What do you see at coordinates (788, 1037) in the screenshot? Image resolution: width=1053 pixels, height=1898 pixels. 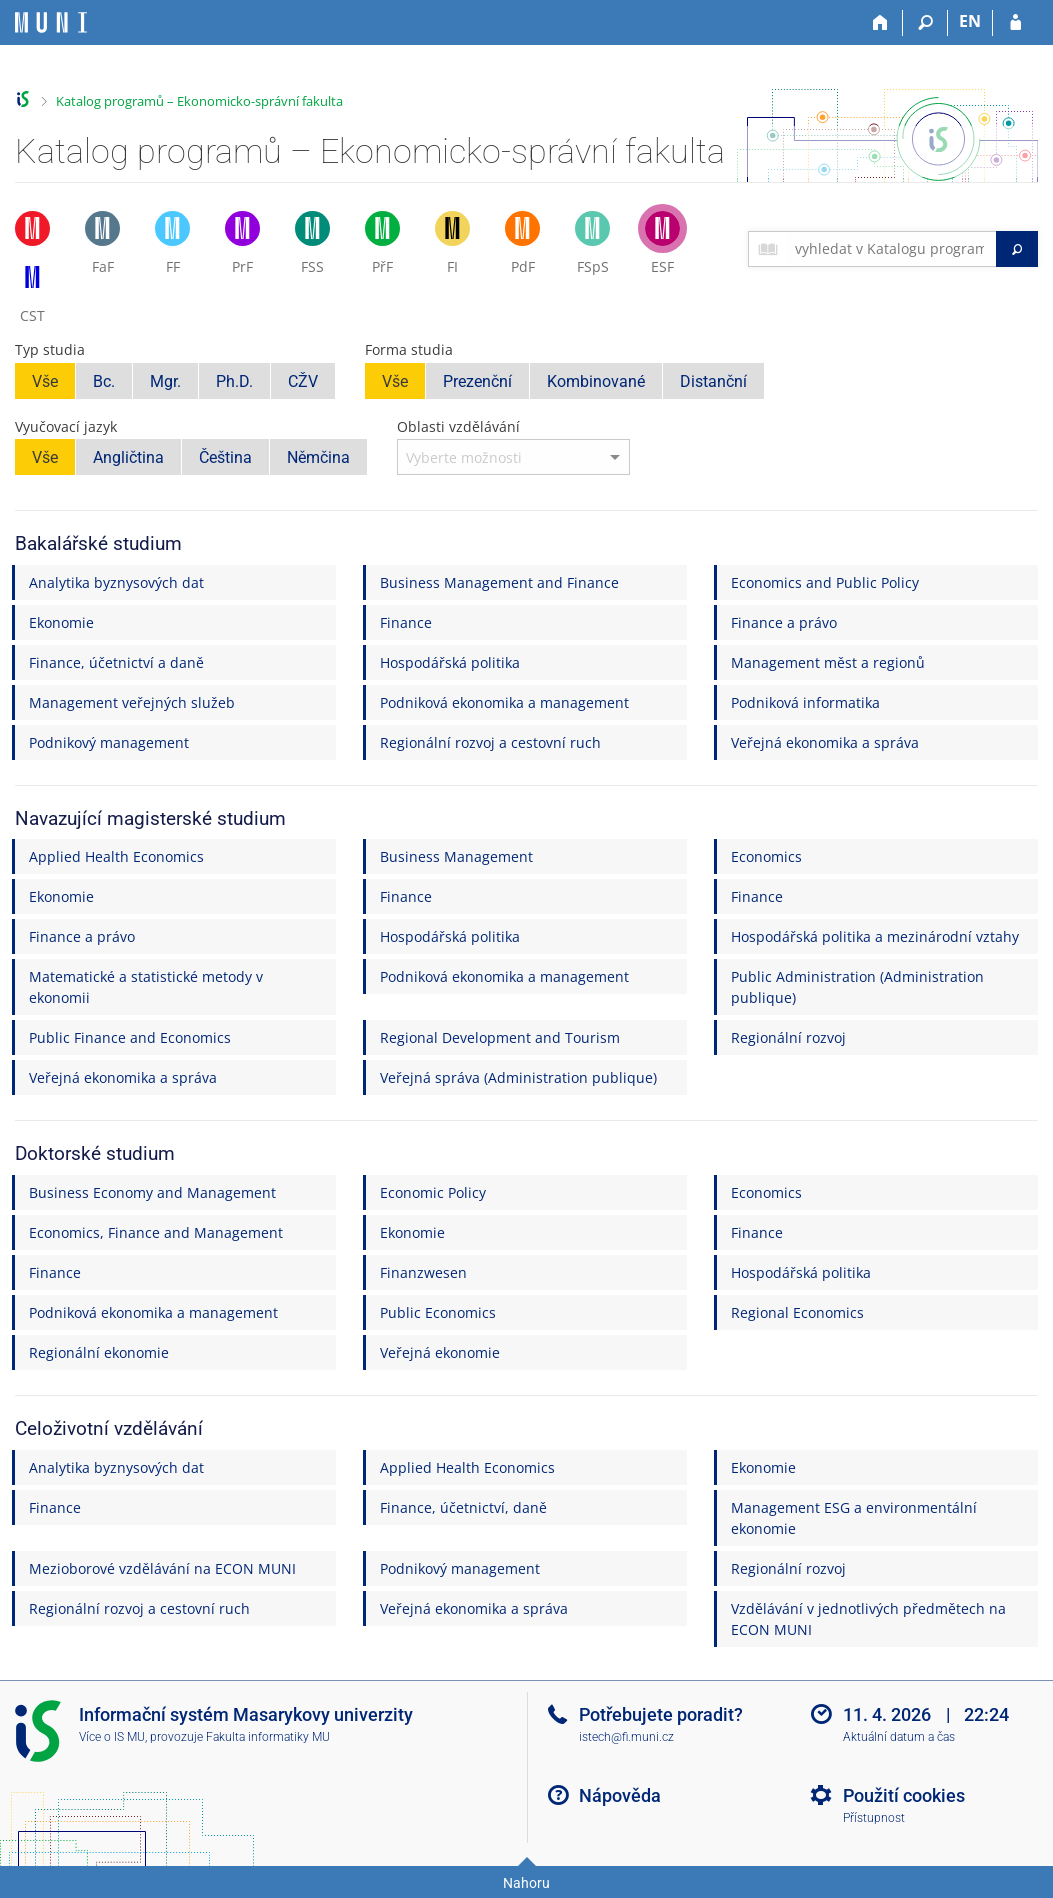 I see `Regionální rozvoj` at bounding box center [788, 1037].